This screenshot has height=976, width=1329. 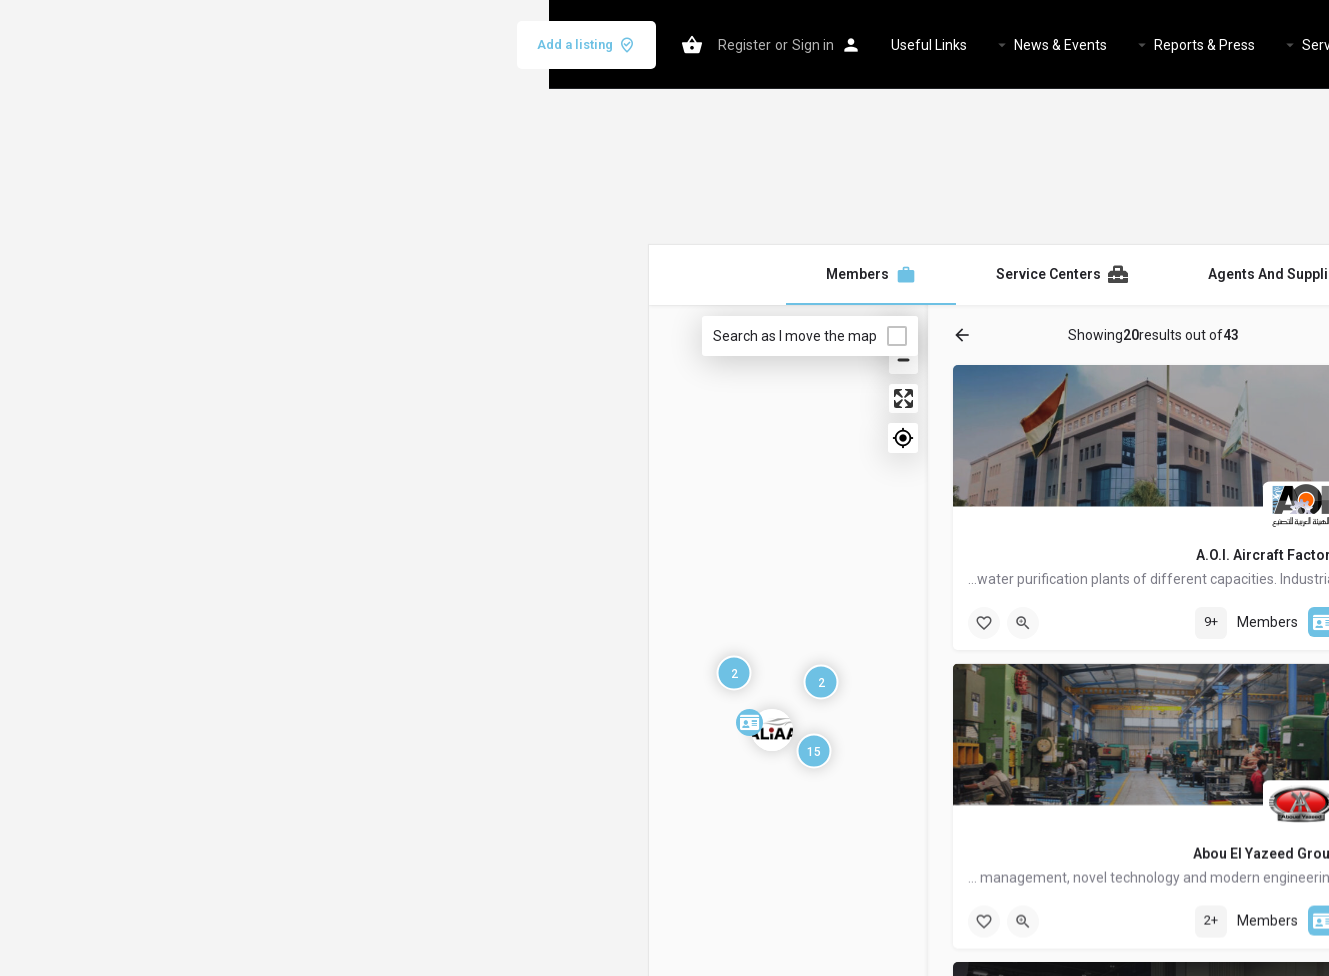 What do you see at coordinates (1177, 335) in the screenshot?
I see `Filters [tab]` at bounding box center [1177, 335].